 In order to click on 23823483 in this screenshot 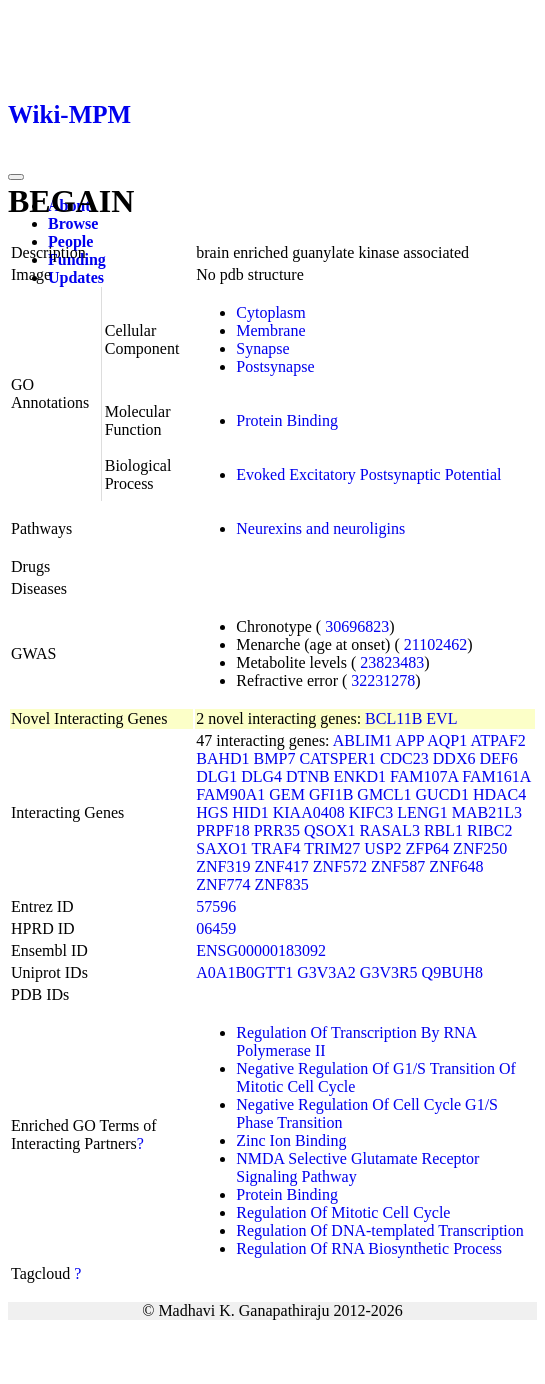, I will do `click(392, 662)`.